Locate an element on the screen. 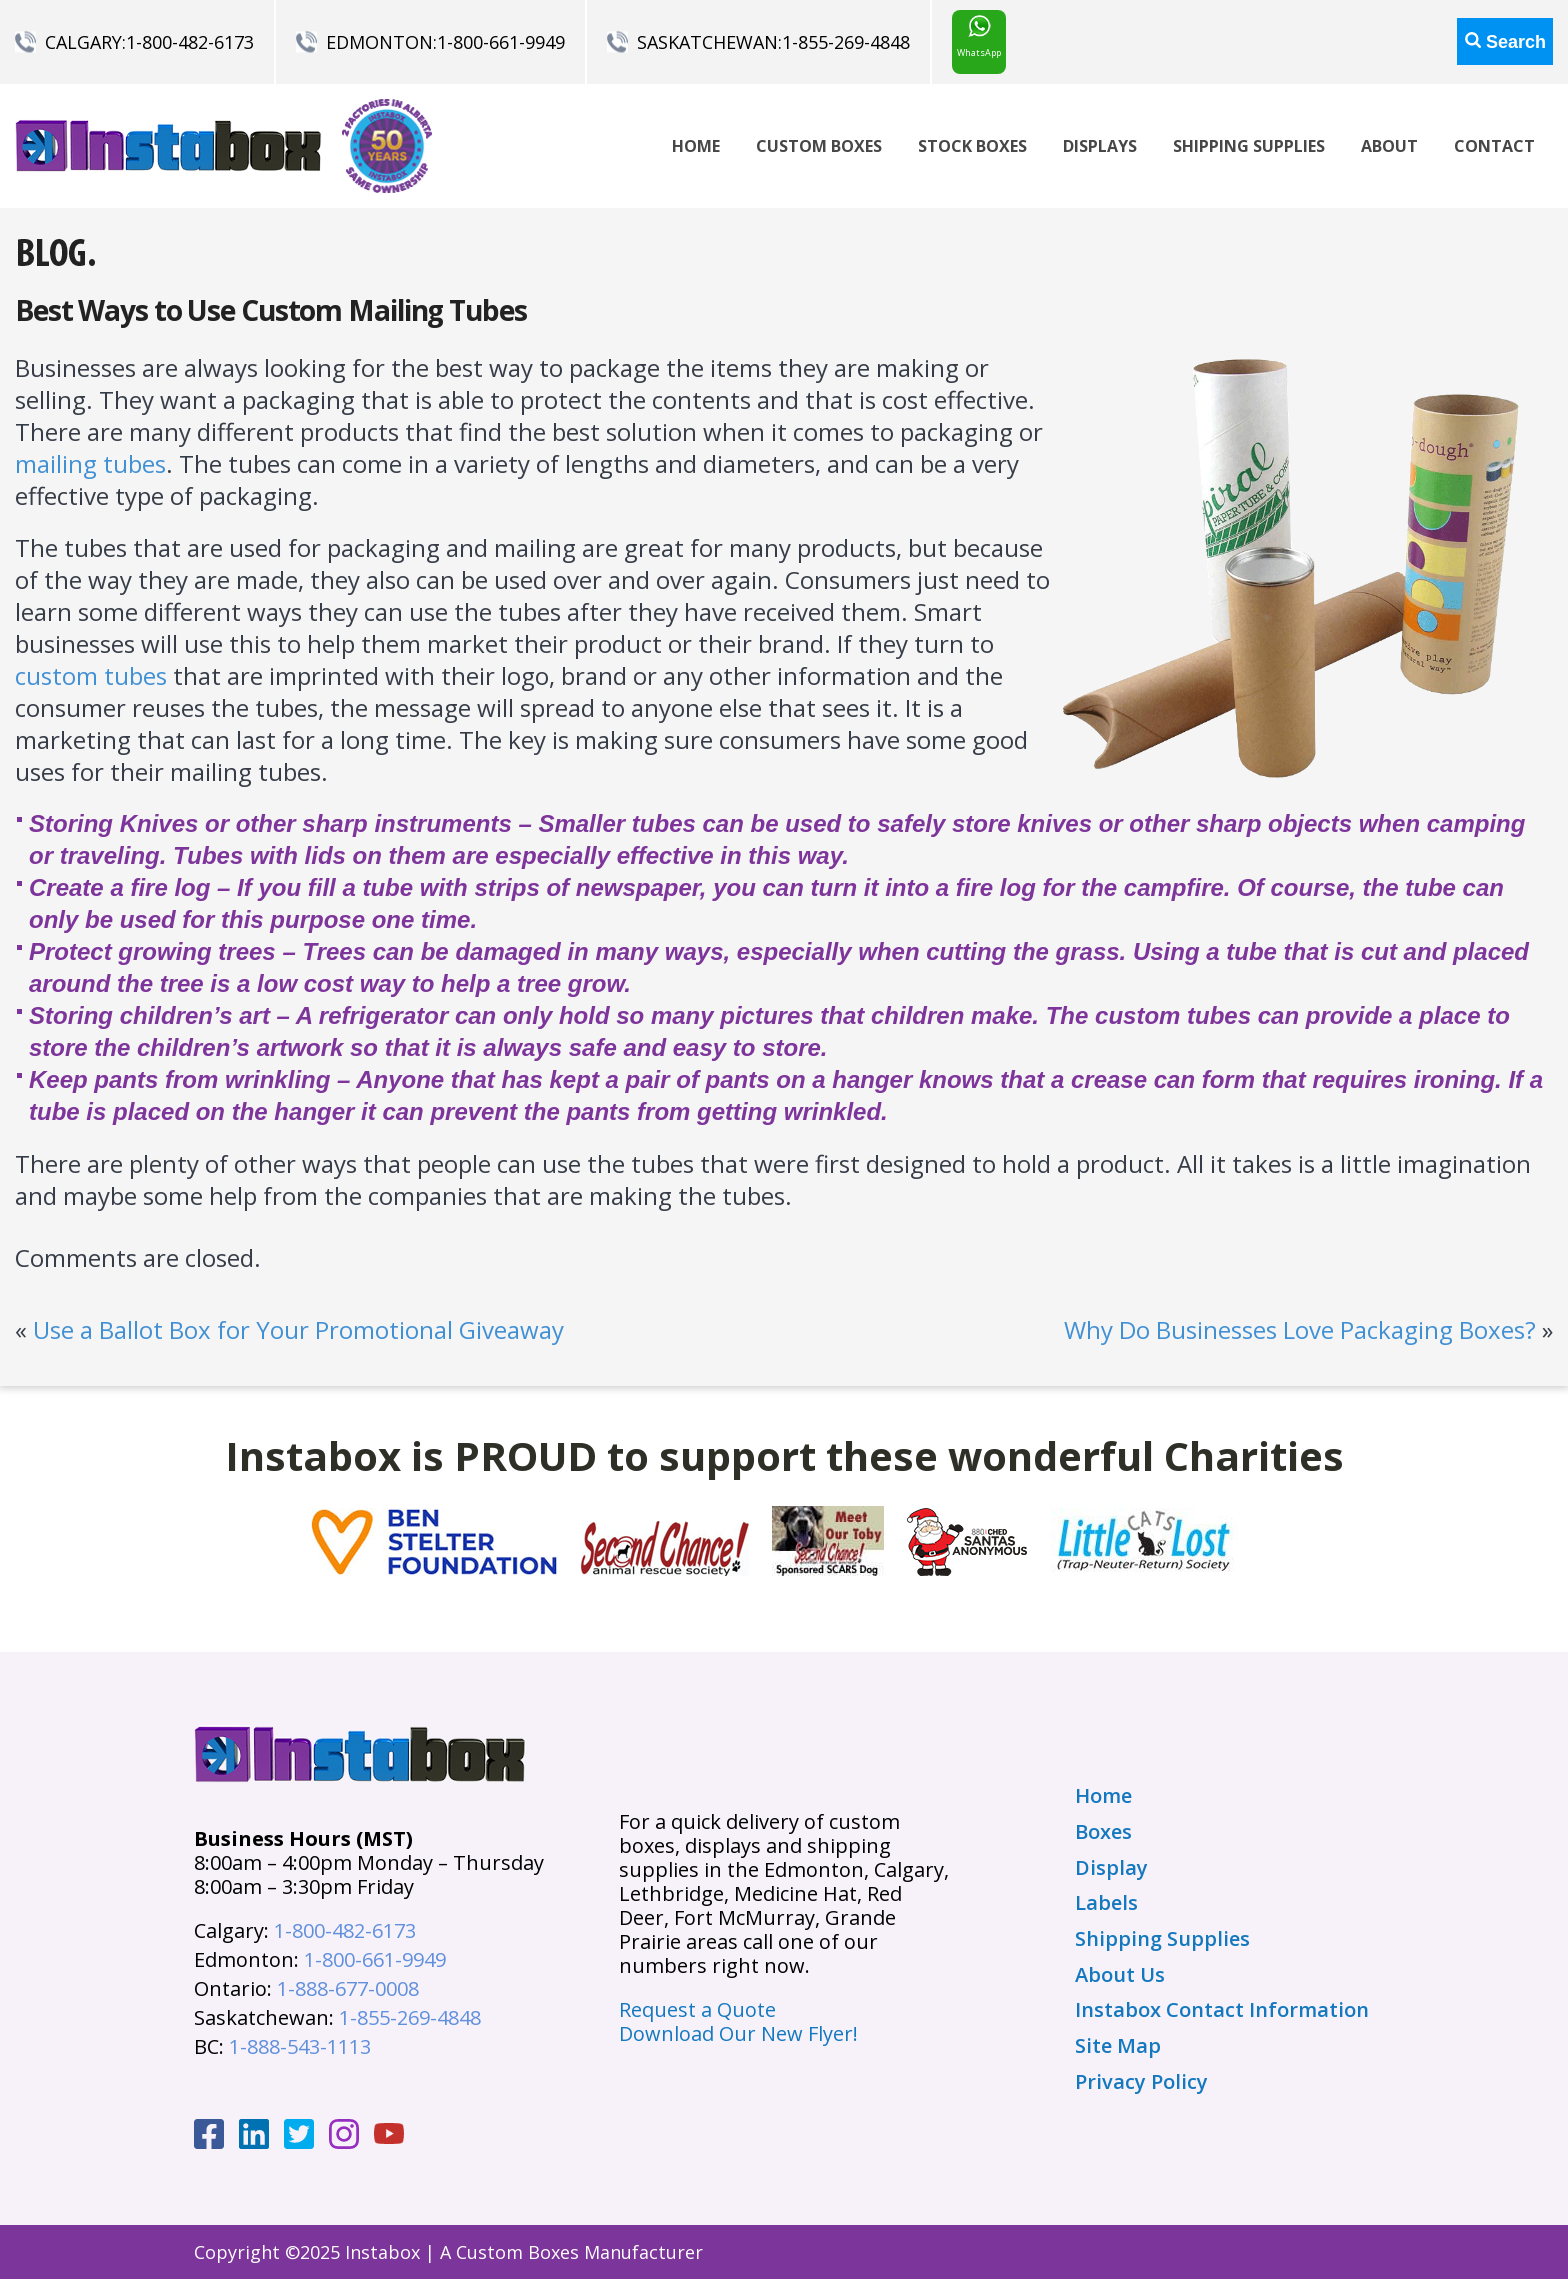 Image resolution: width=1568 pixels, height=2279 pixels. Download Our New Flyer! is located at coordinates (738, 2033).